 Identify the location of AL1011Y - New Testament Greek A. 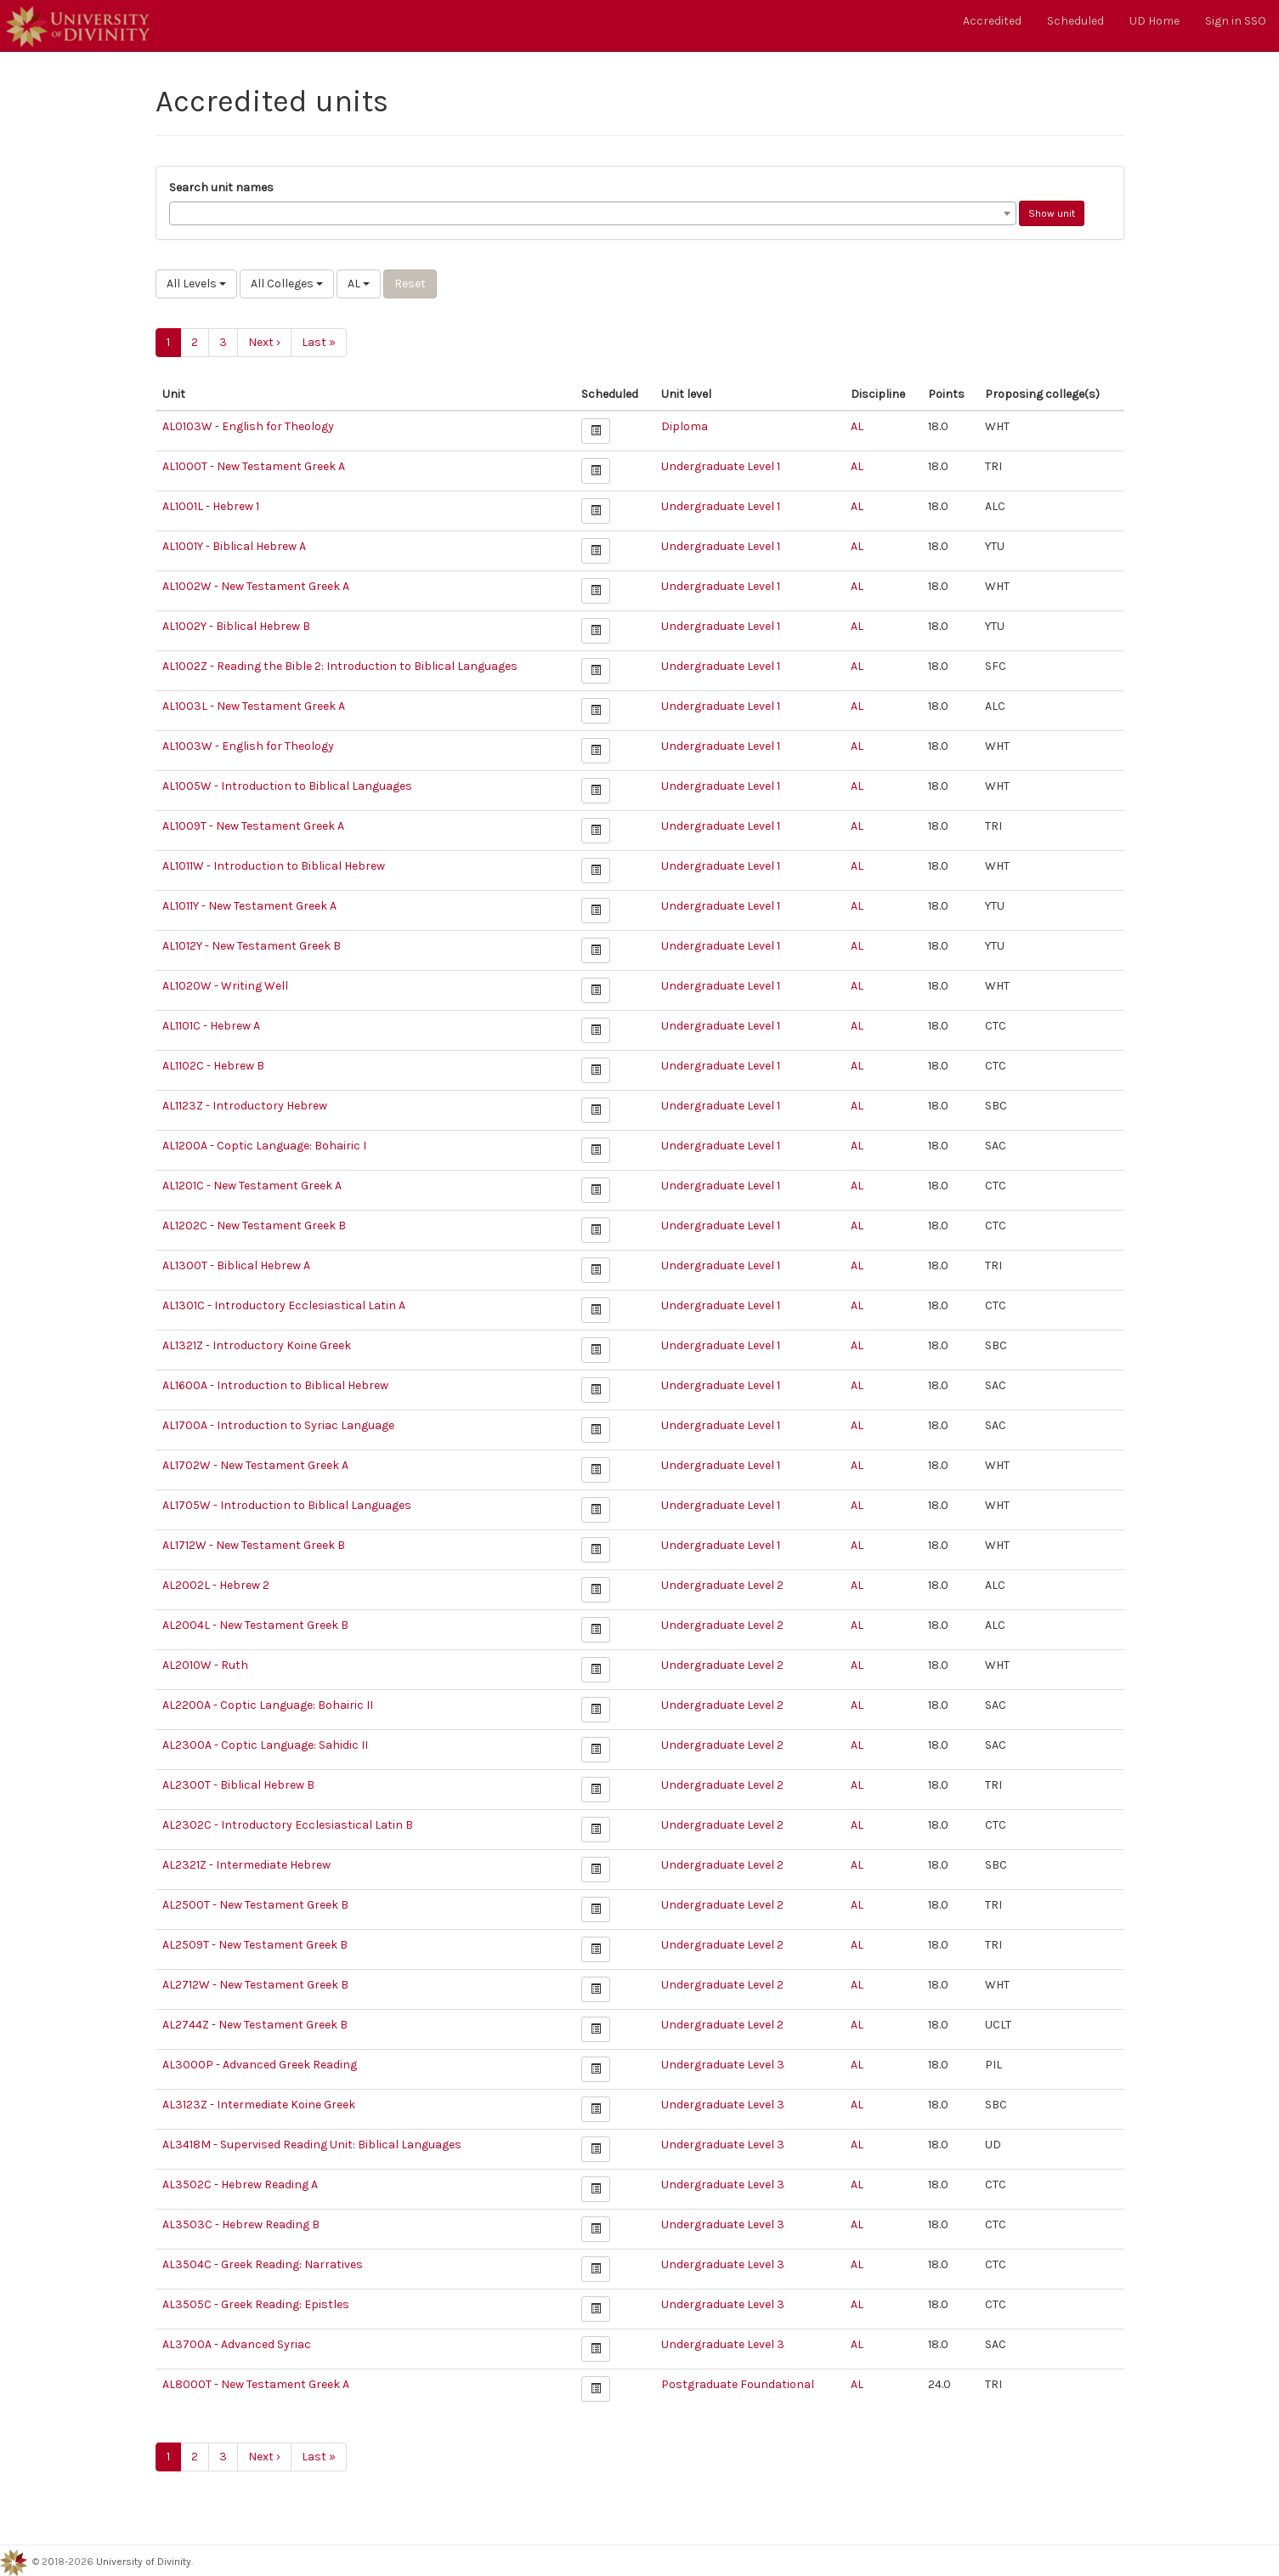
(249, 906).